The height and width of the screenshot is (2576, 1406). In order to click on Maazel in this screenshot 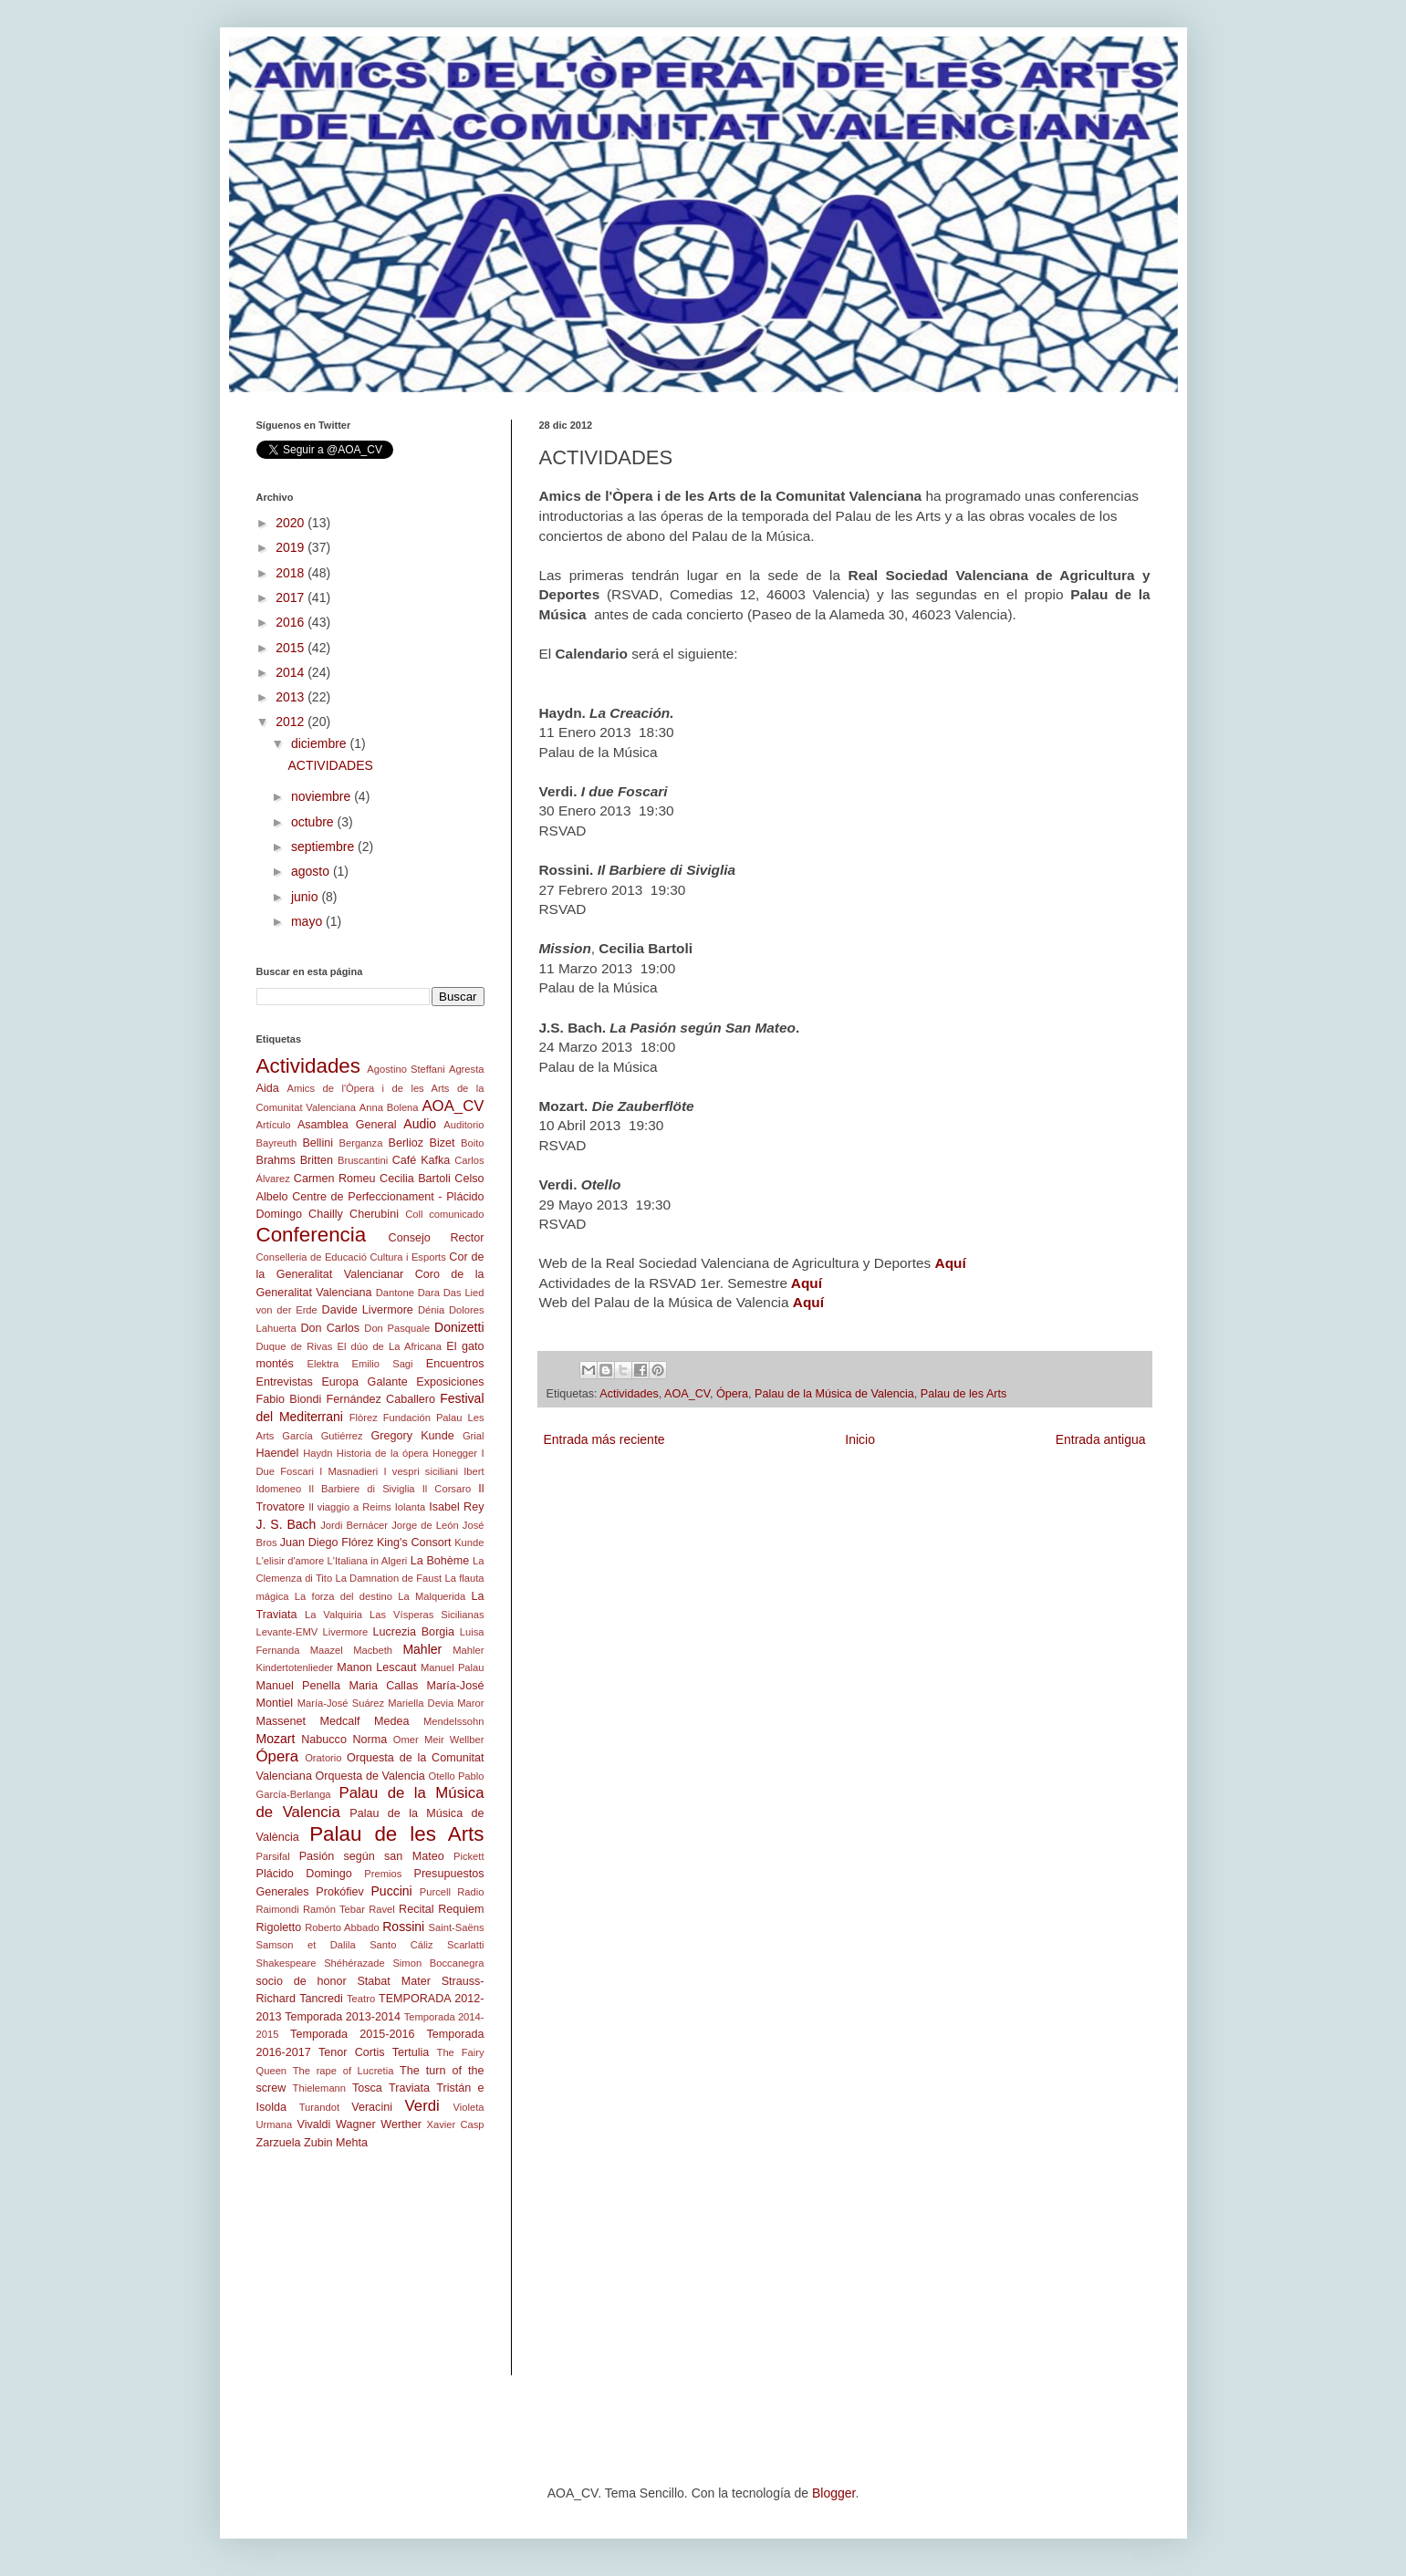, I will do `click(326, 1650)`.